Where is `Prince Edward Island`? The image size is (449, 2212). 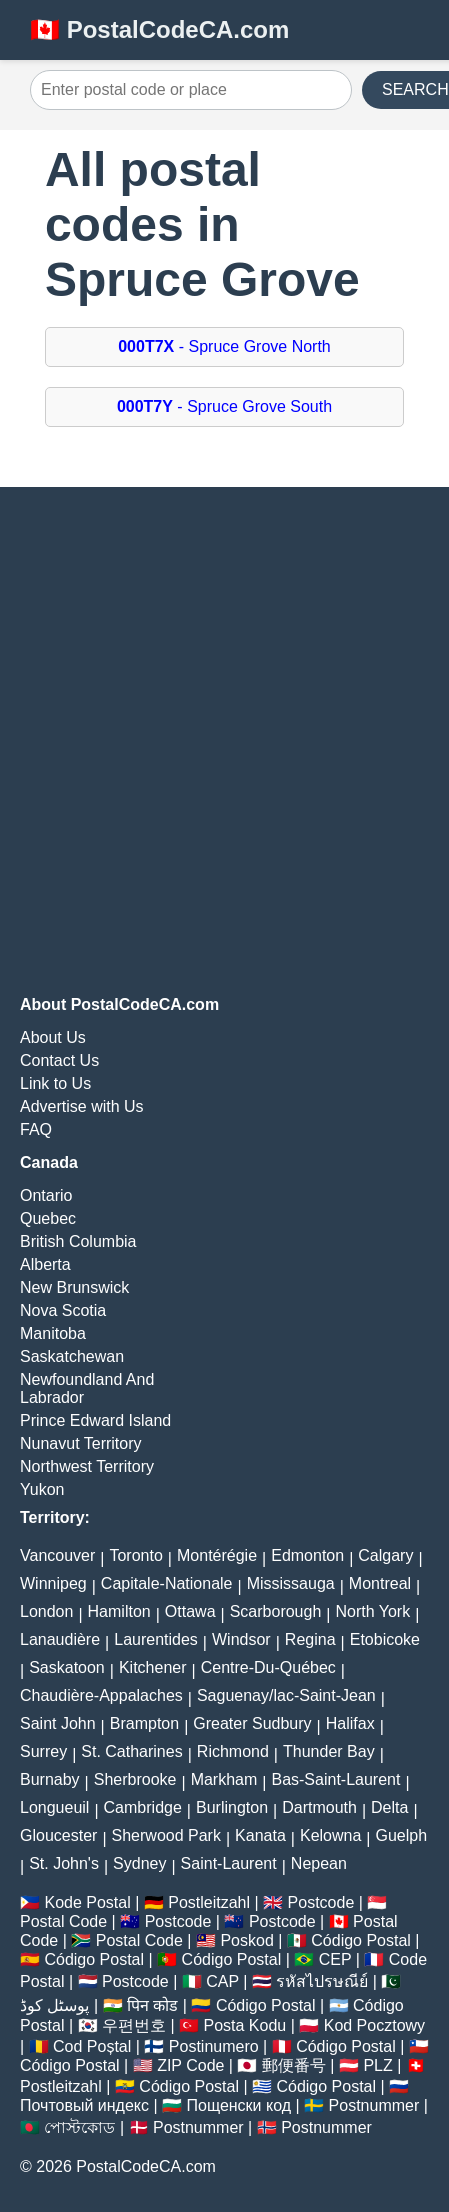
Prince Edward Island is located at coordinates (95, 1420).